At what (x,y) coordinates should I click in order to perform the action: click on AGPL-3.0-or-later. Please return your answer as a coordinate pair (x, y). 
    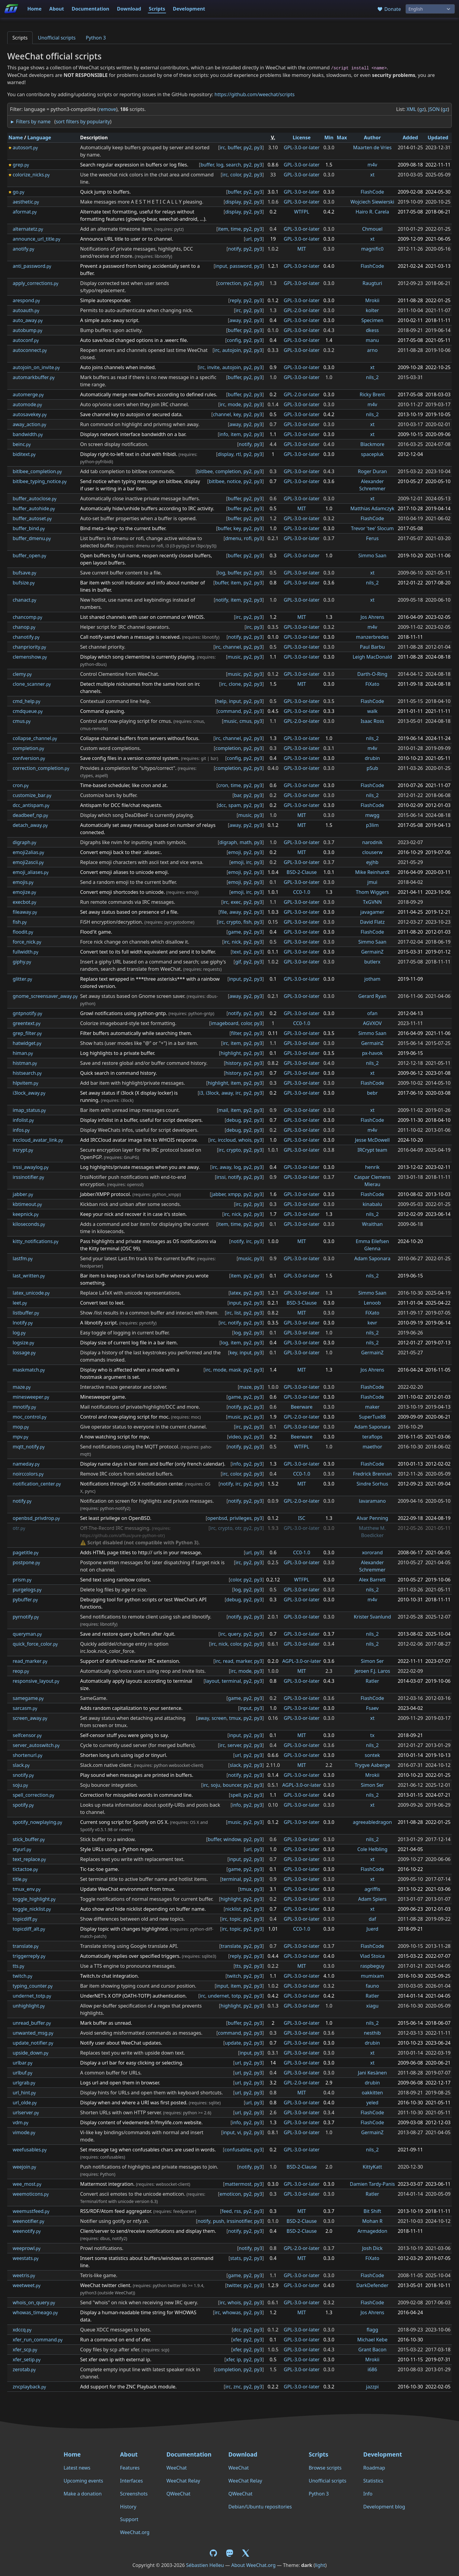
    Looking at the image, I should click on (301, 1661).